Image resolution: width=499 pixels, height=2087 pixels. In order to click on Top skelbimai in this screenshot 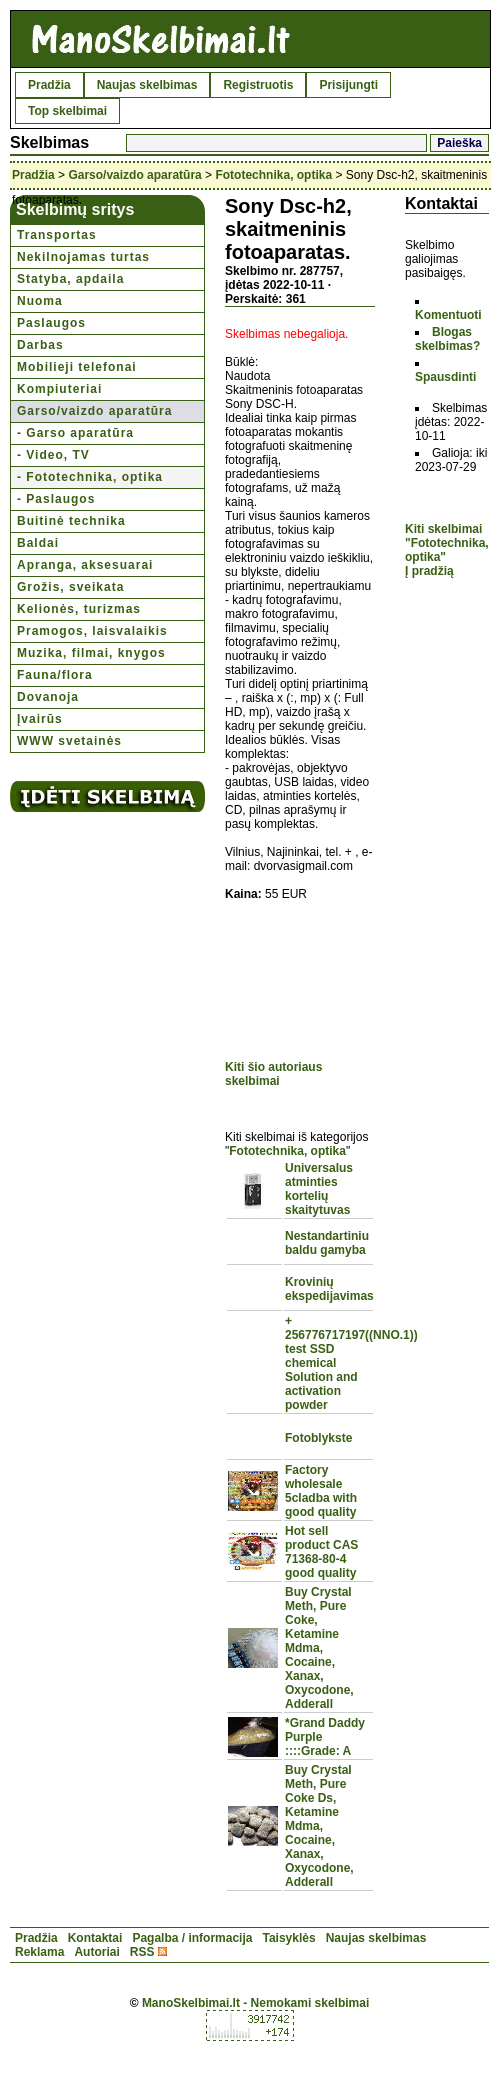, I will do `click(67, 111)`.